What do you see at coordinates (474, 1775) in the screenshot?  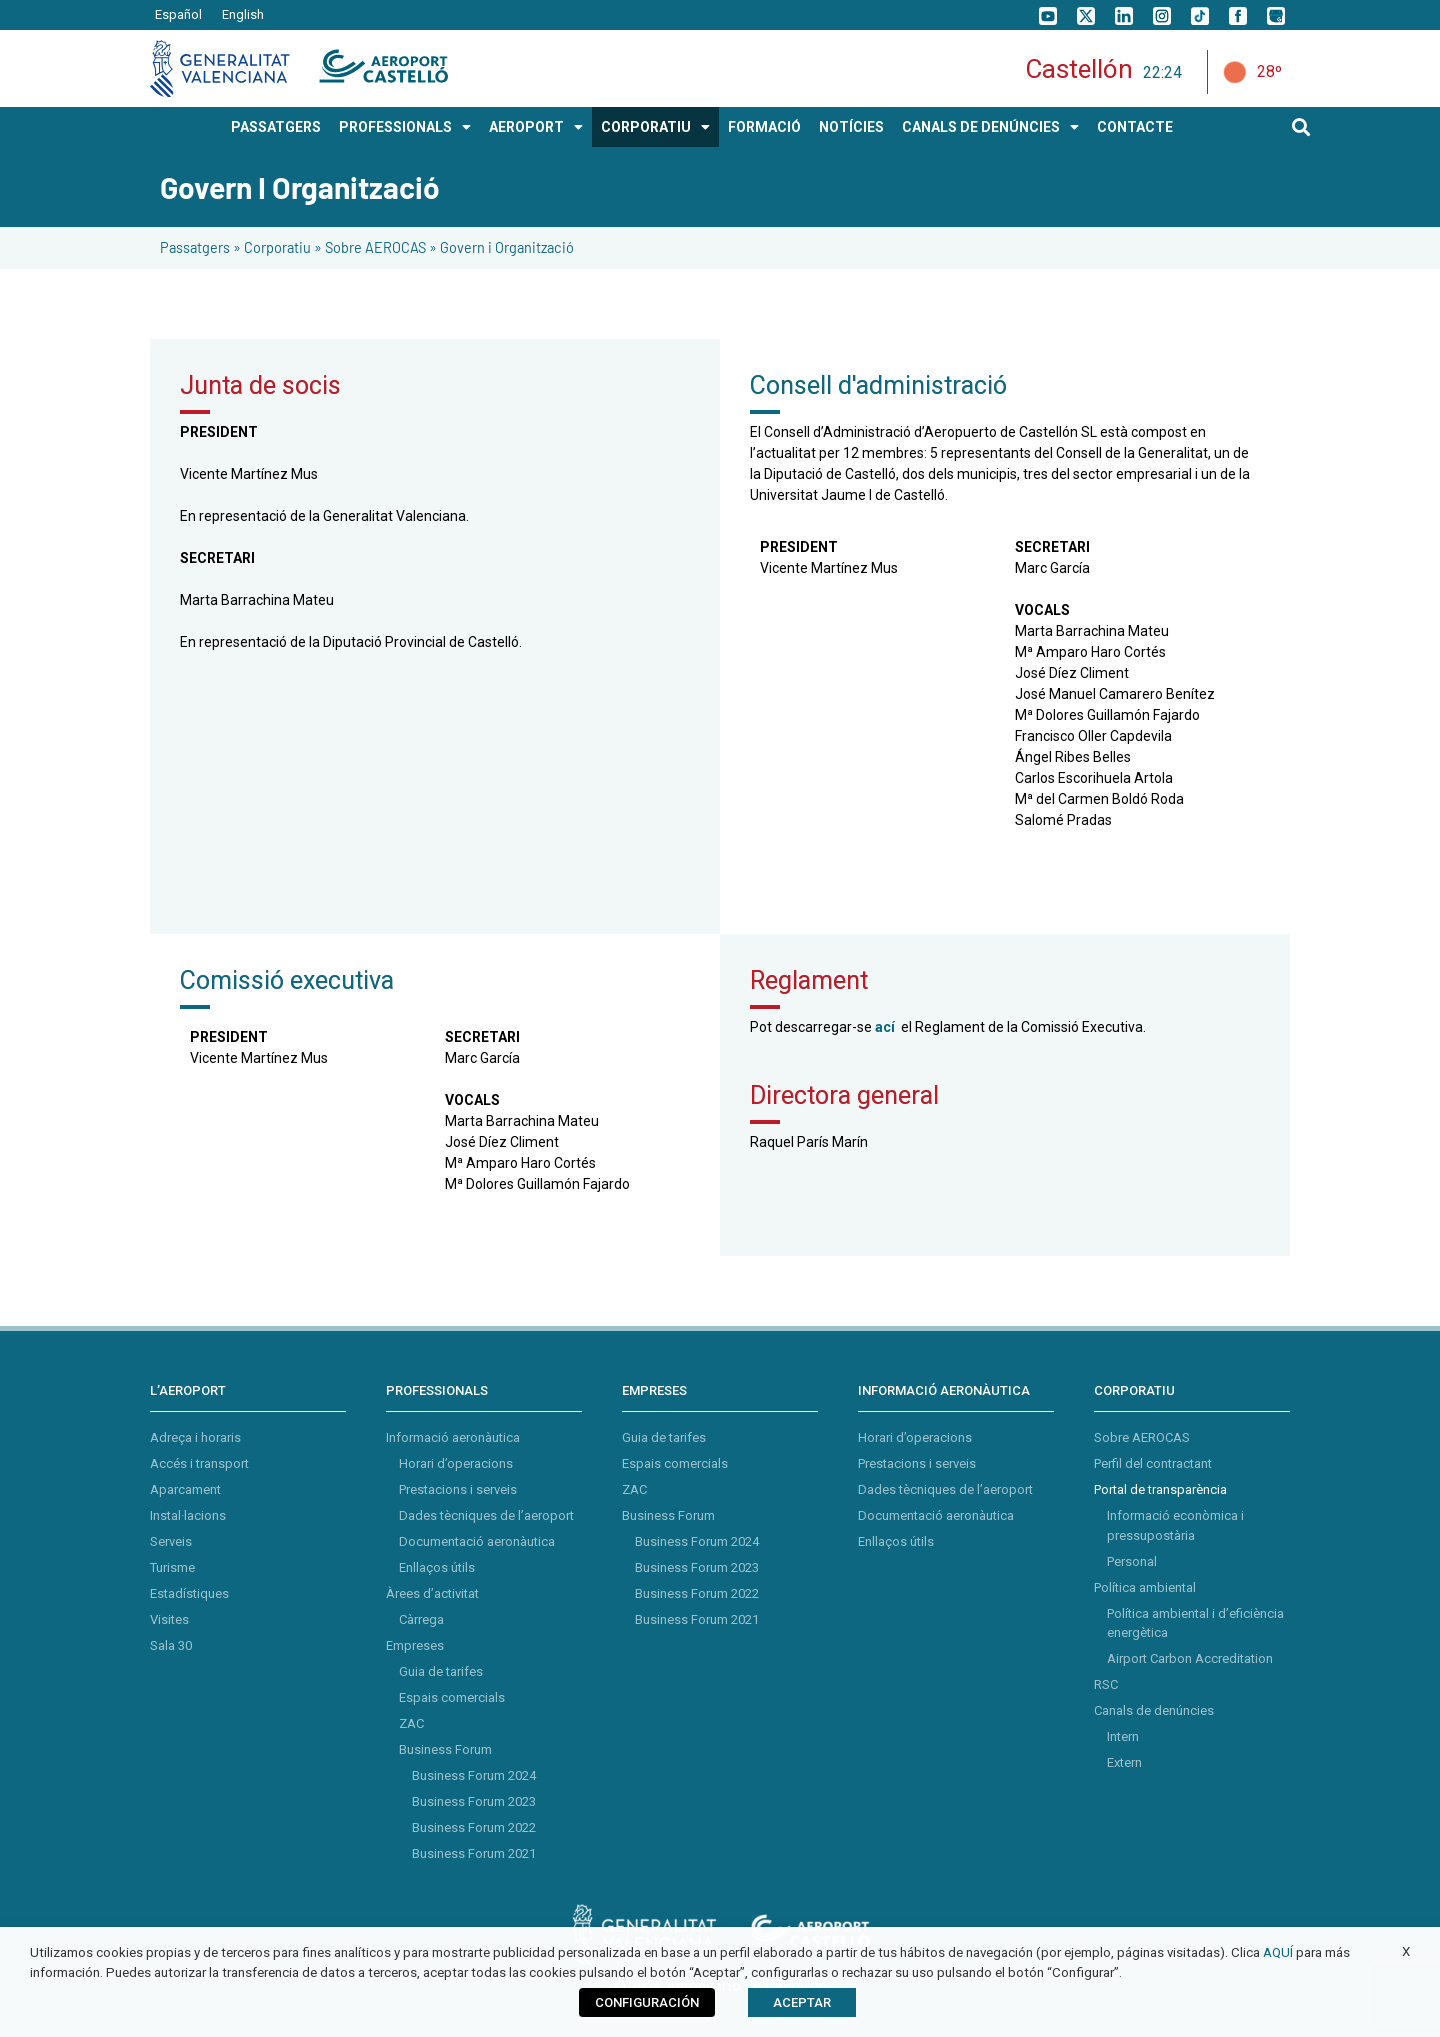 I see `Business Forum 2024` at bounding box center [474, 1775].